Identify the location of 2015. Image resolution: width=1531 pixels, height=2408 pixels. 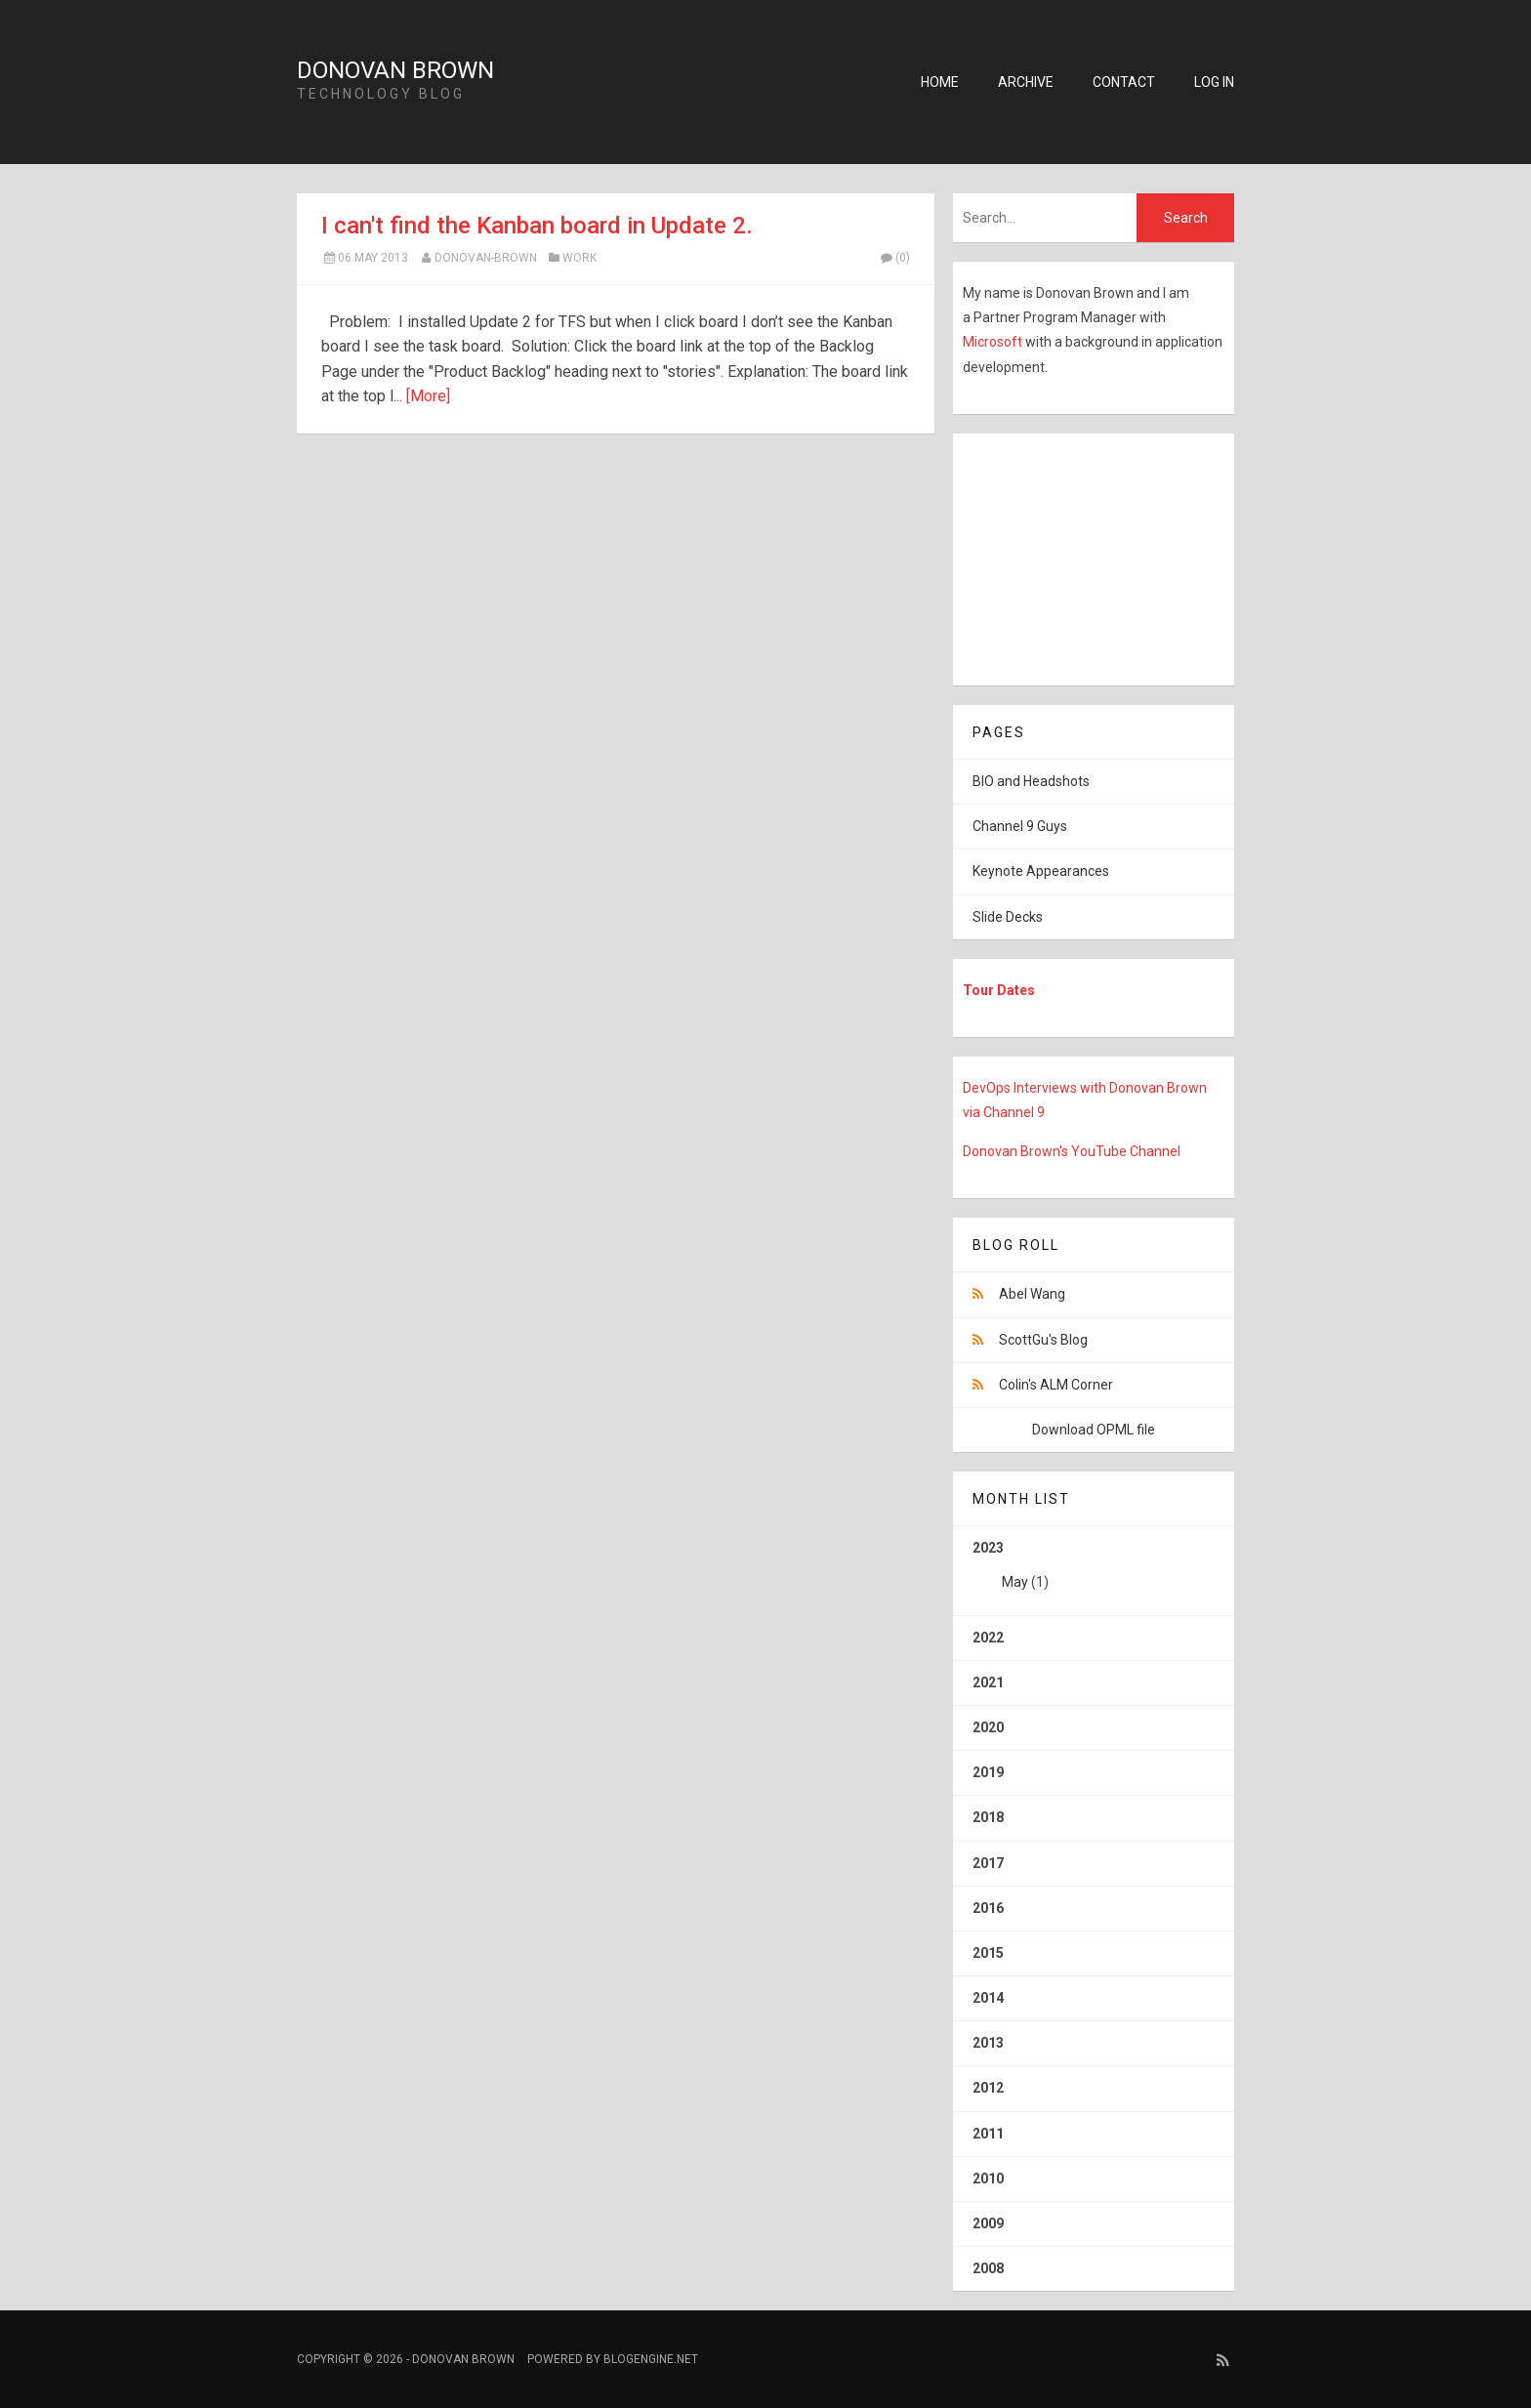
(988, 1953).